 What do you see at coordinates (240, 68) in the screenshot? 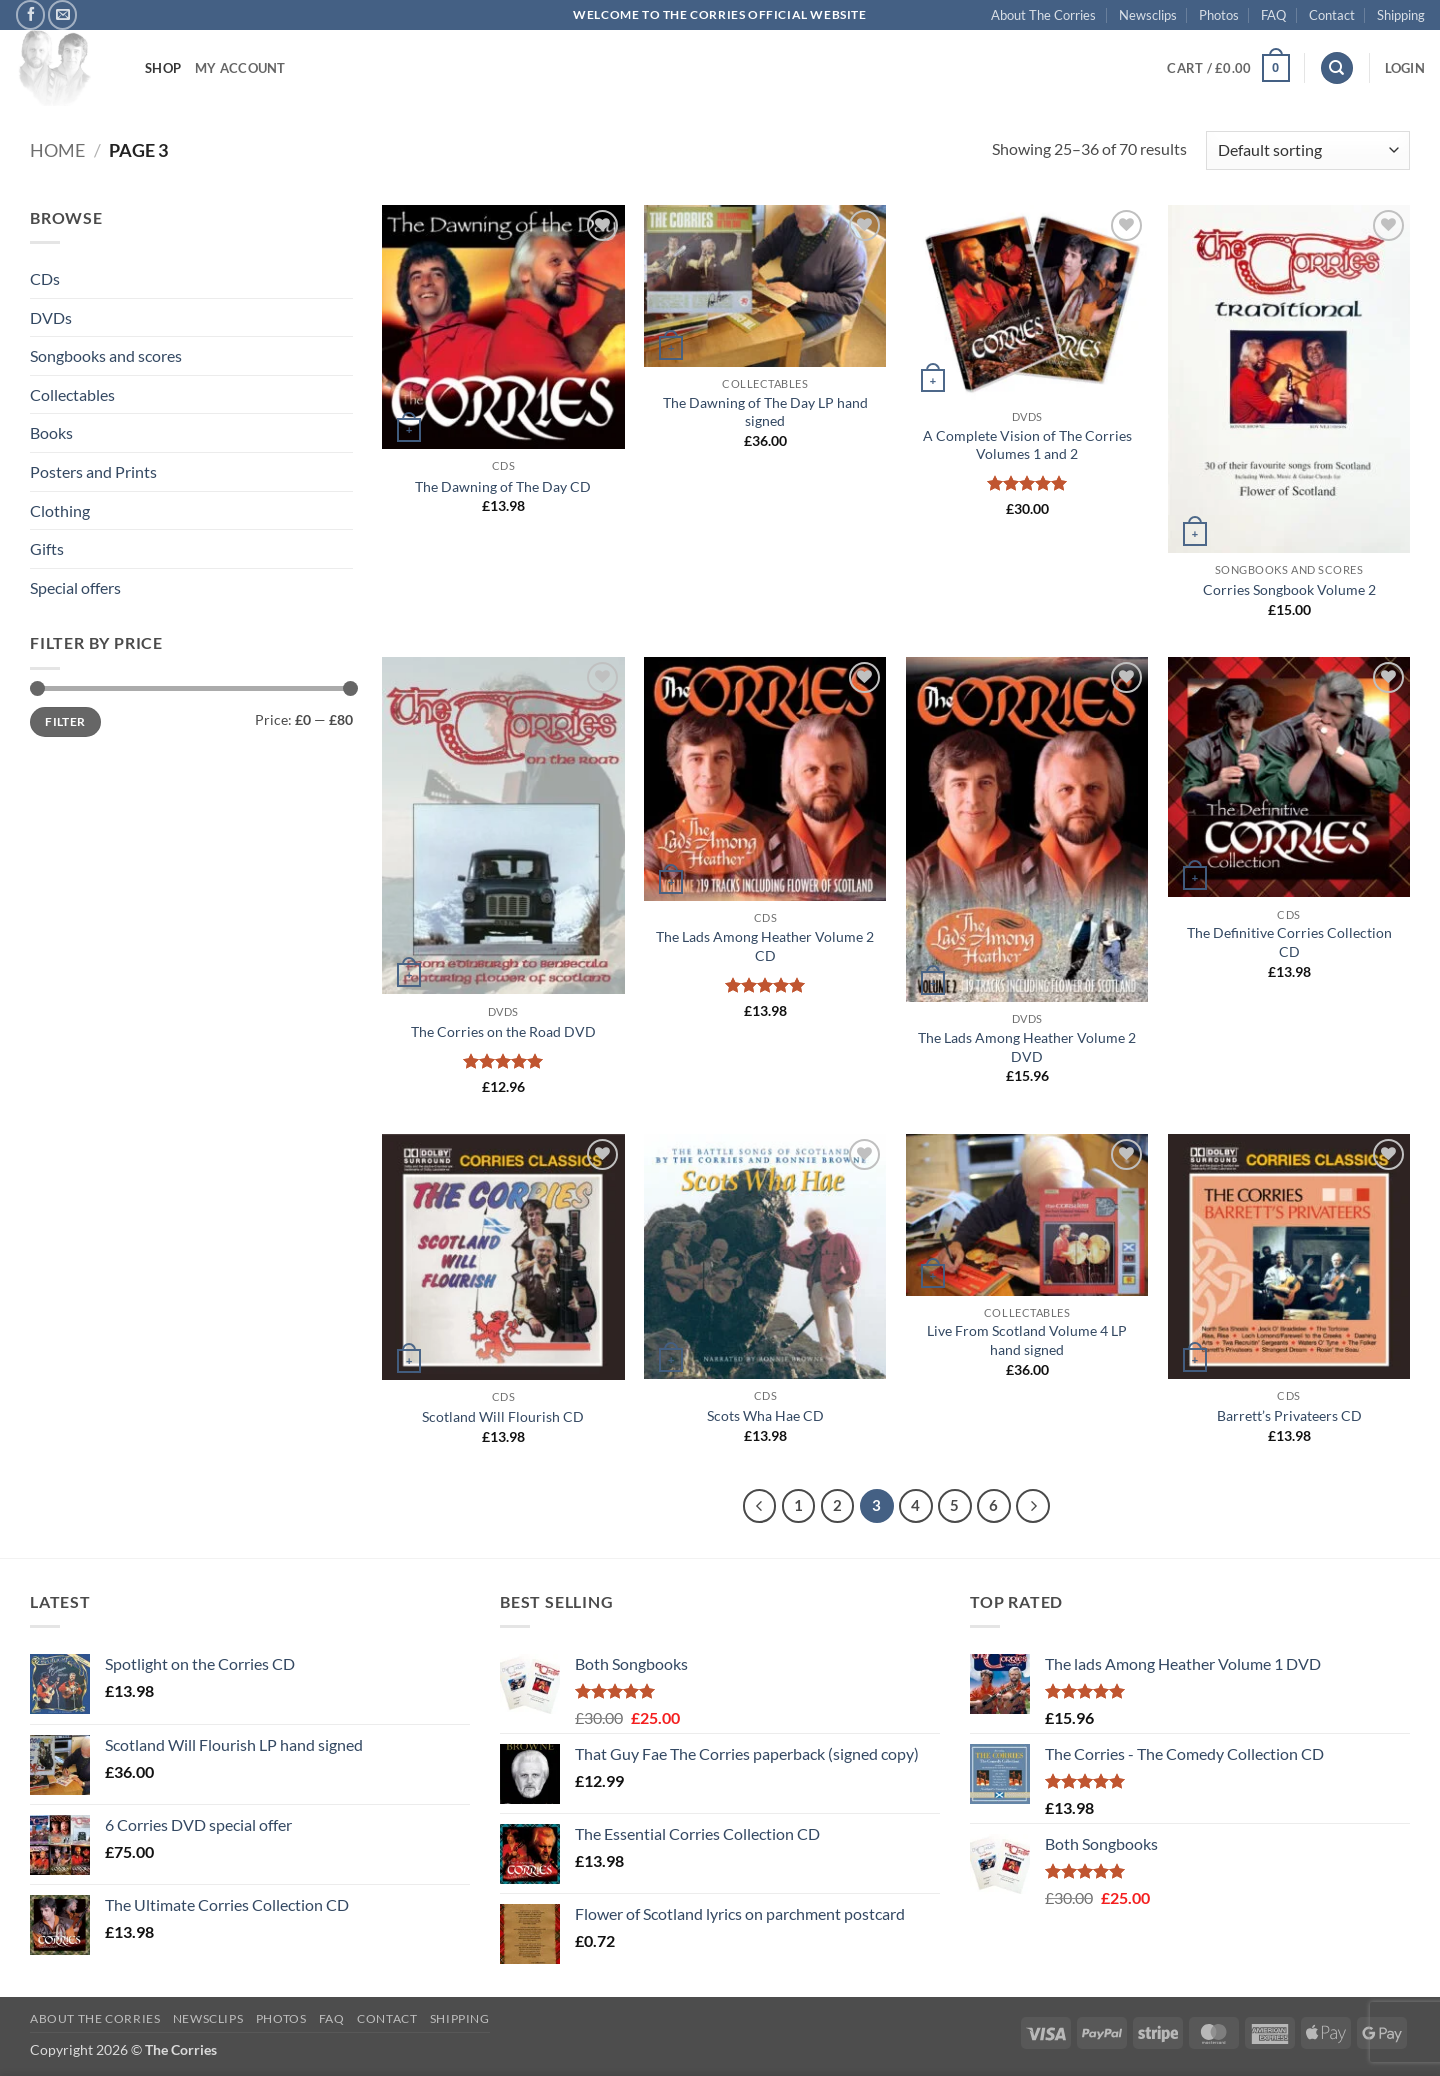
I see `My account` at bounding box center [240, 68].